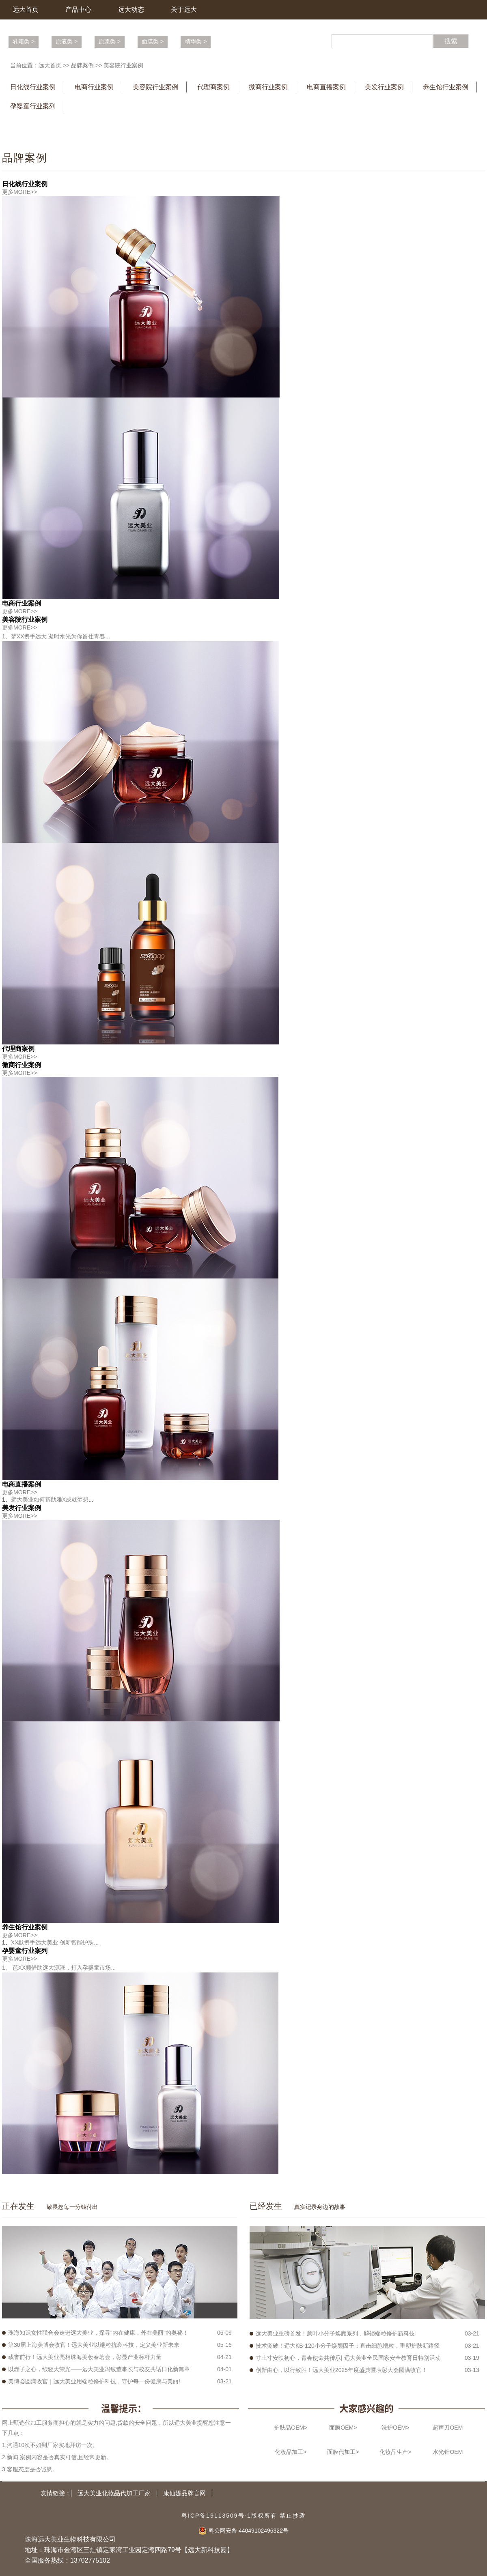  Describe the element at coordinates (78, 9) in the screenshot. I see `产品中心` at that location.